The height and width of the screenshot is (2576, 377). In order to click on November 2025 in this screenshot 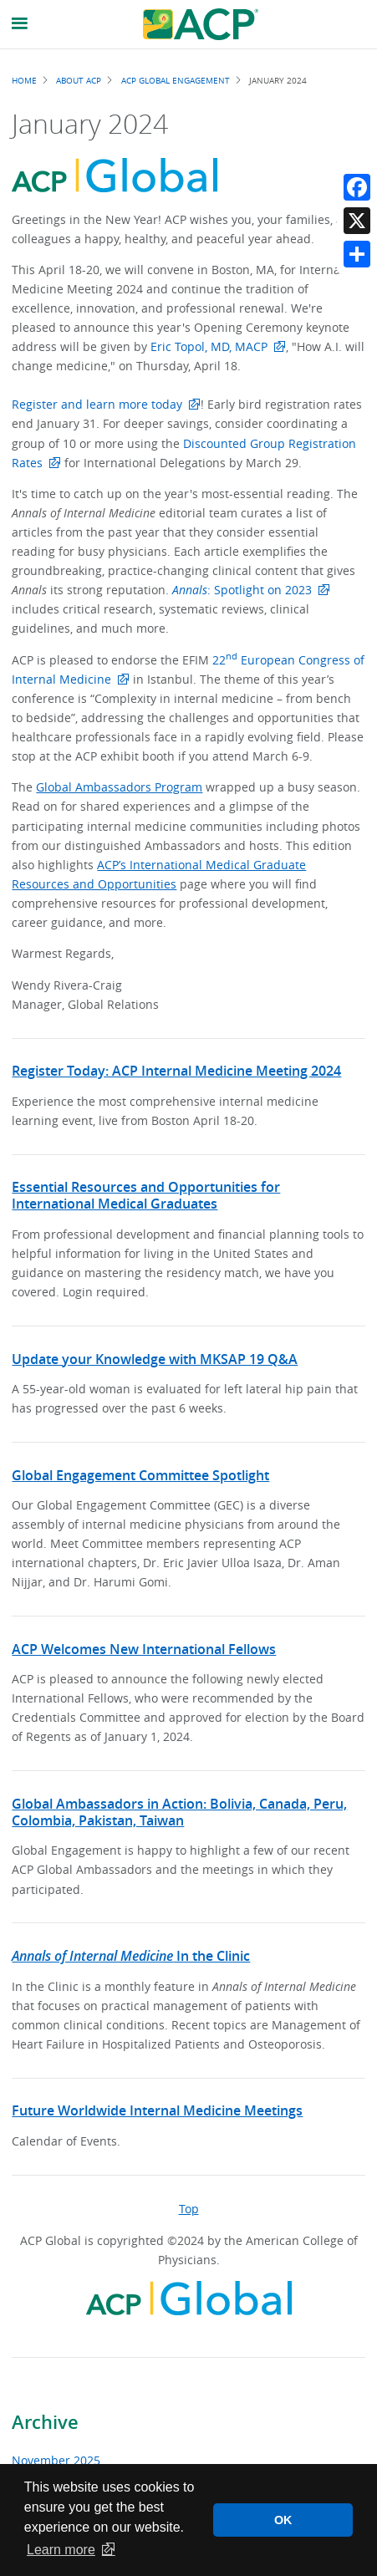, I will do `click(56, 2460)`.